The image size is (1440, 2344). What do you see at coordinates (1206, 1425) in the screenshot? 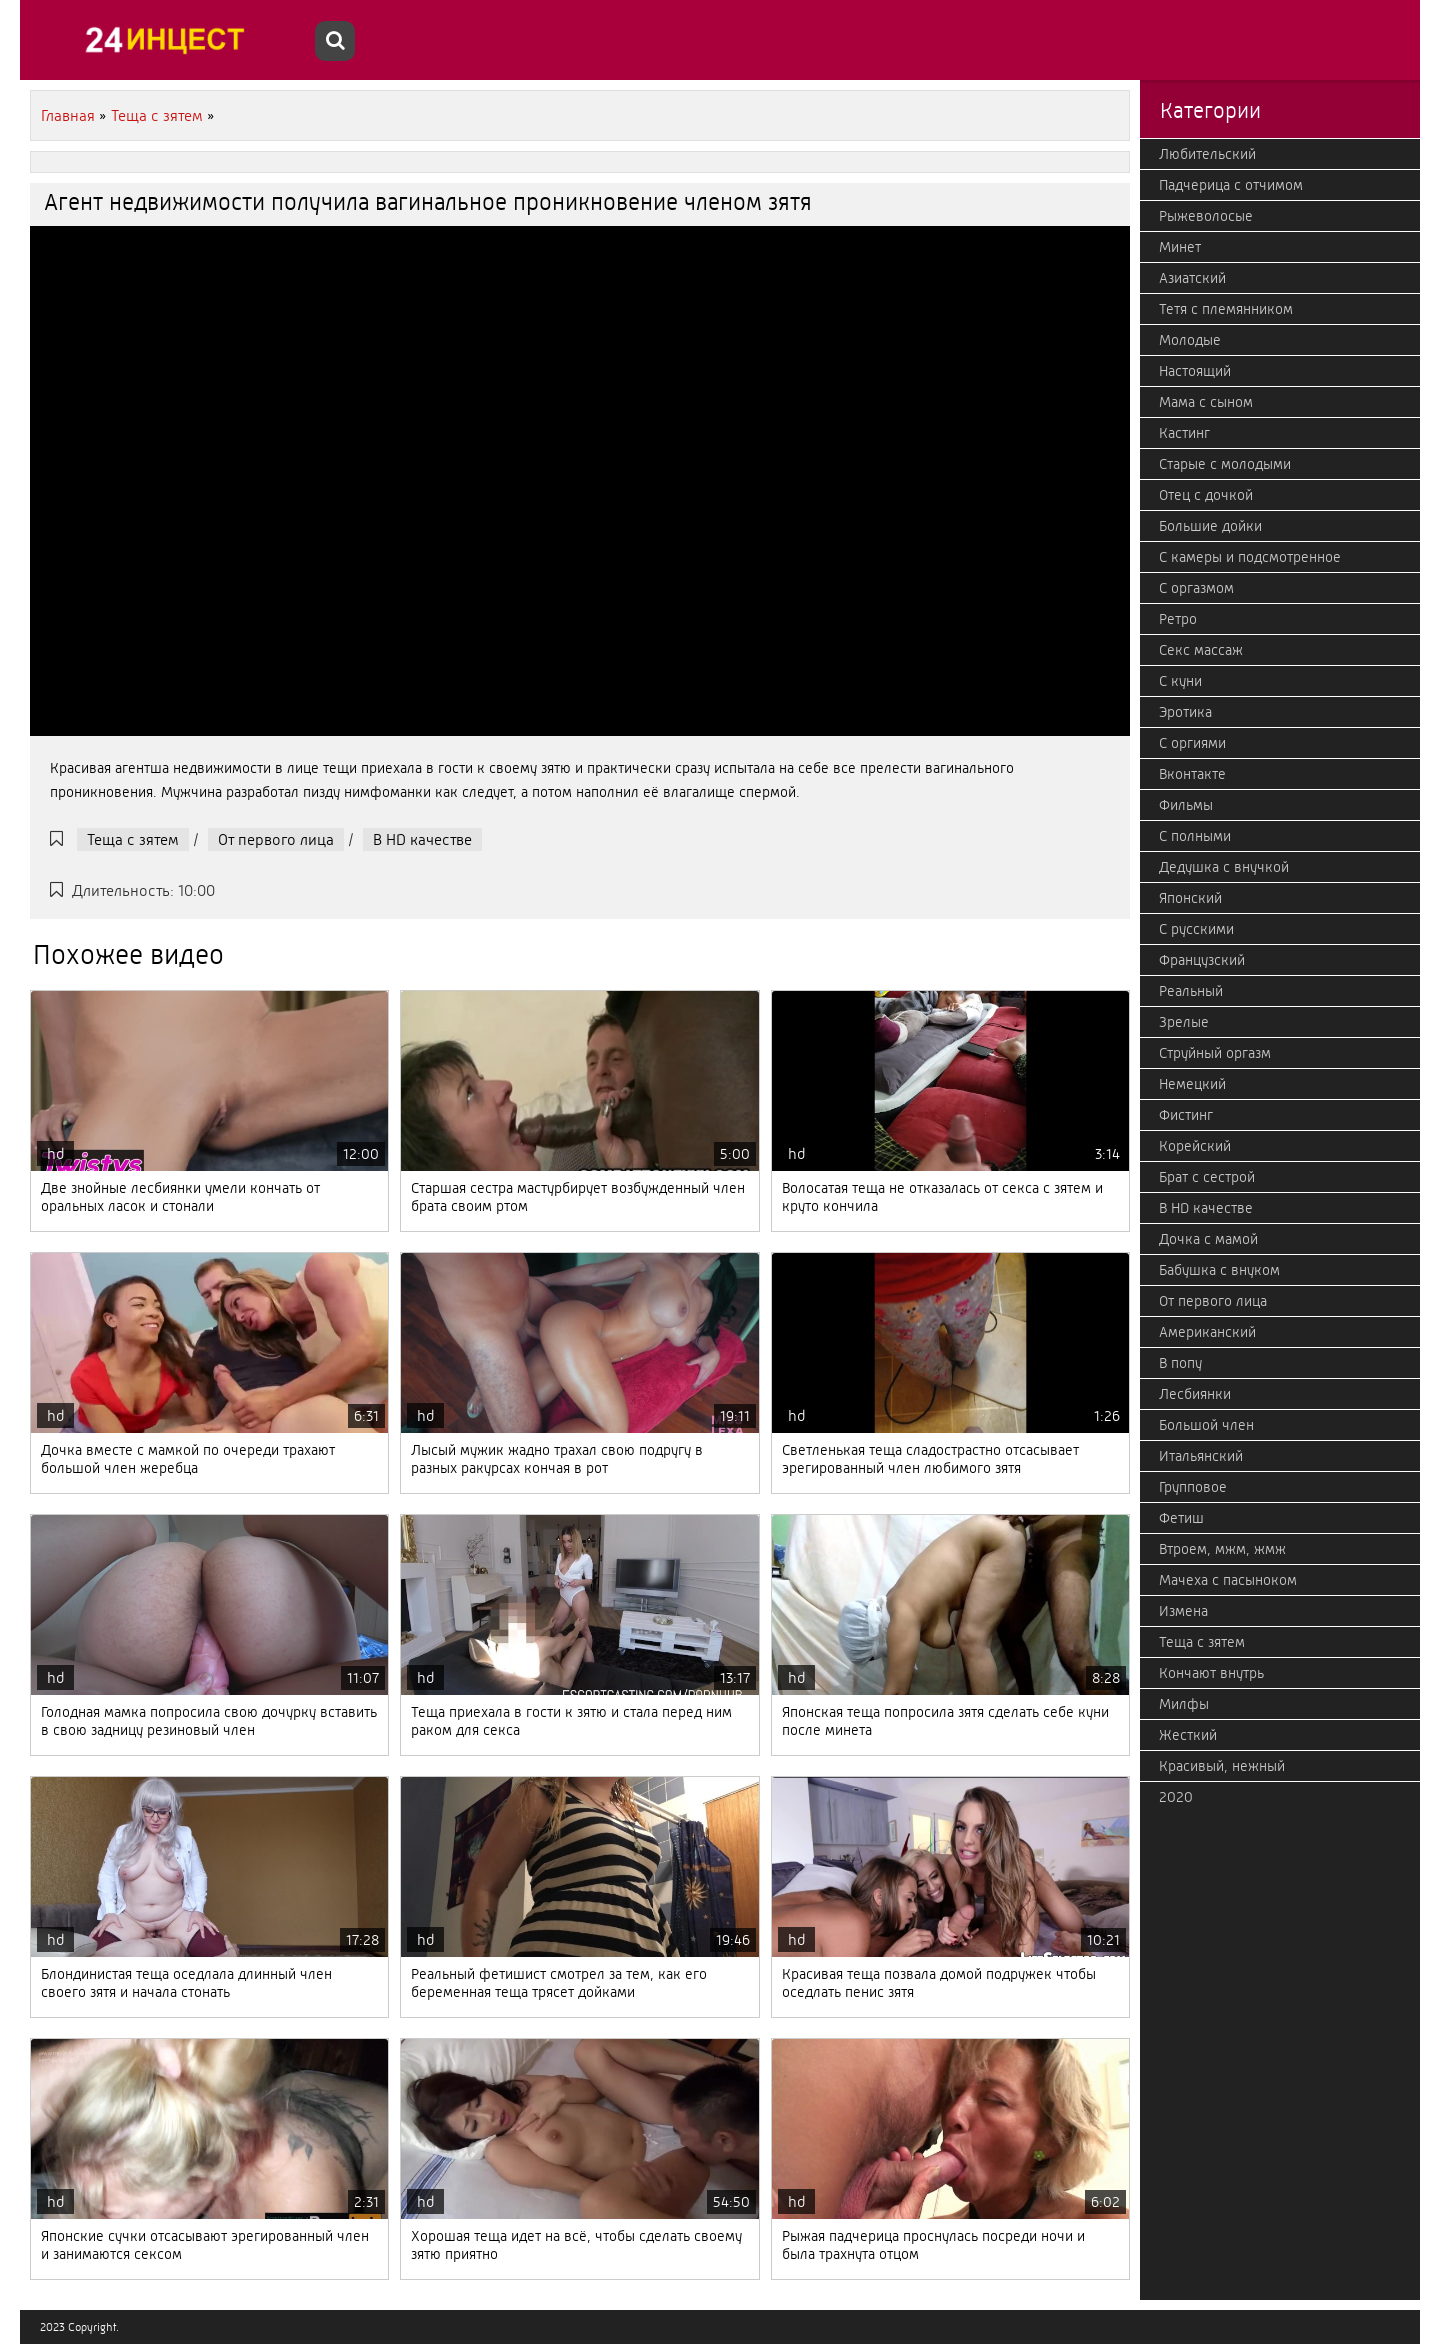
I see `Большой член` at bounding box center [1206, 1425].